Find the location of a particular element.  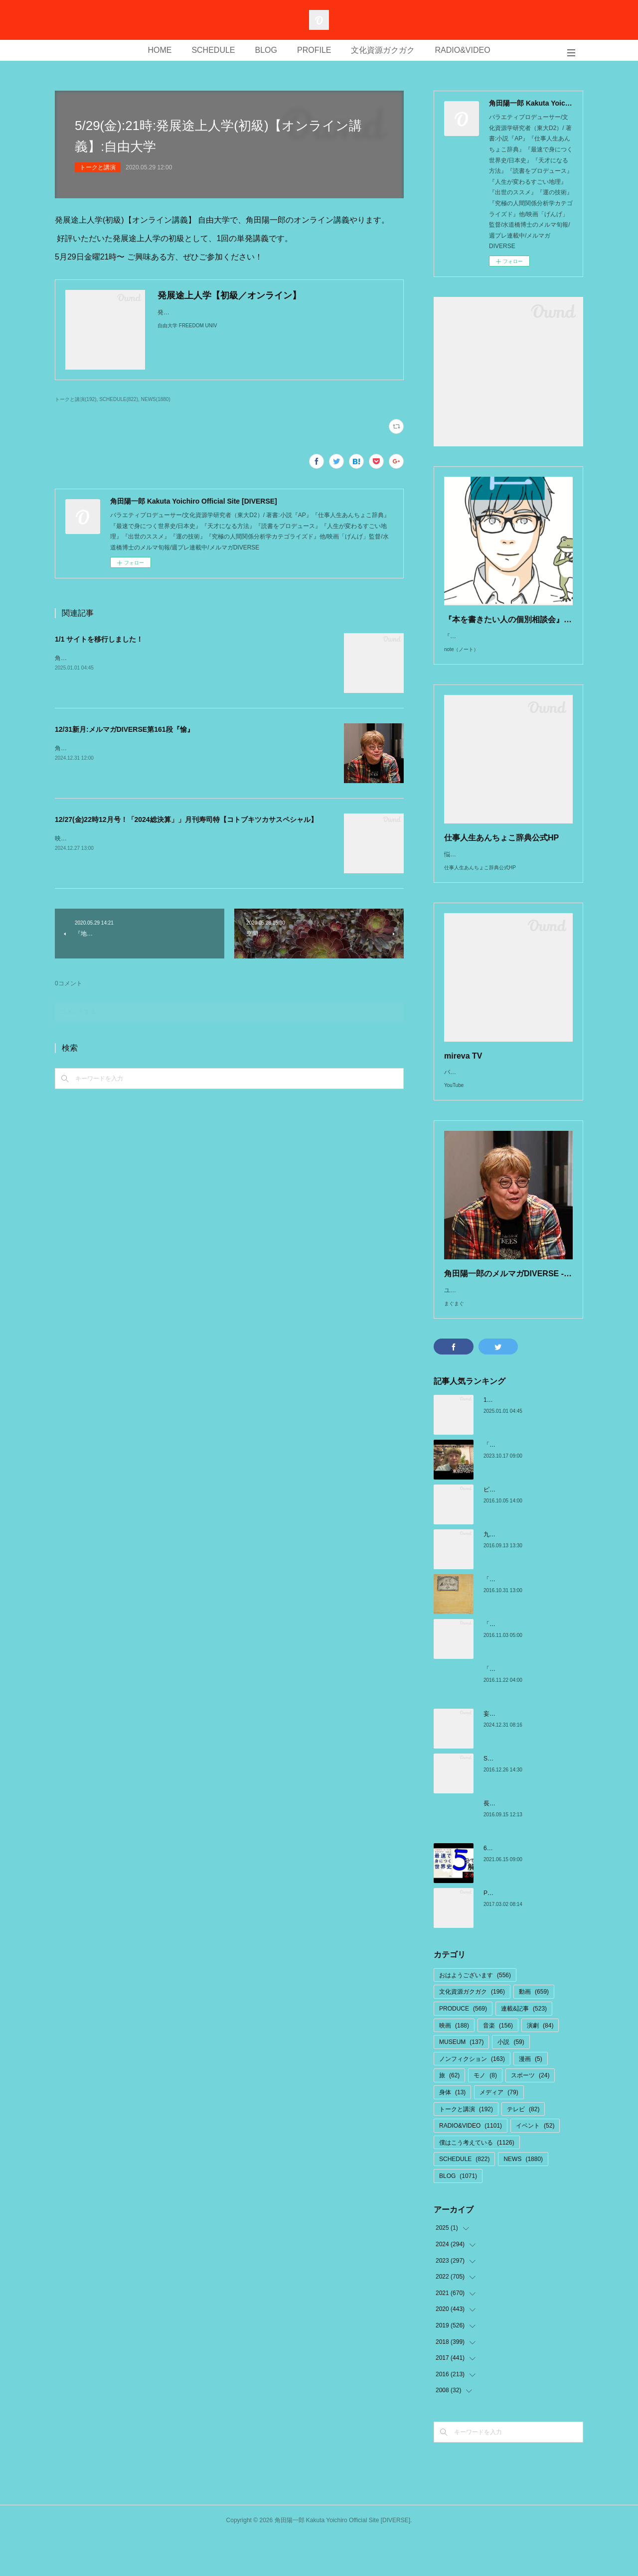

HOME is located at coordinates (159, 50).